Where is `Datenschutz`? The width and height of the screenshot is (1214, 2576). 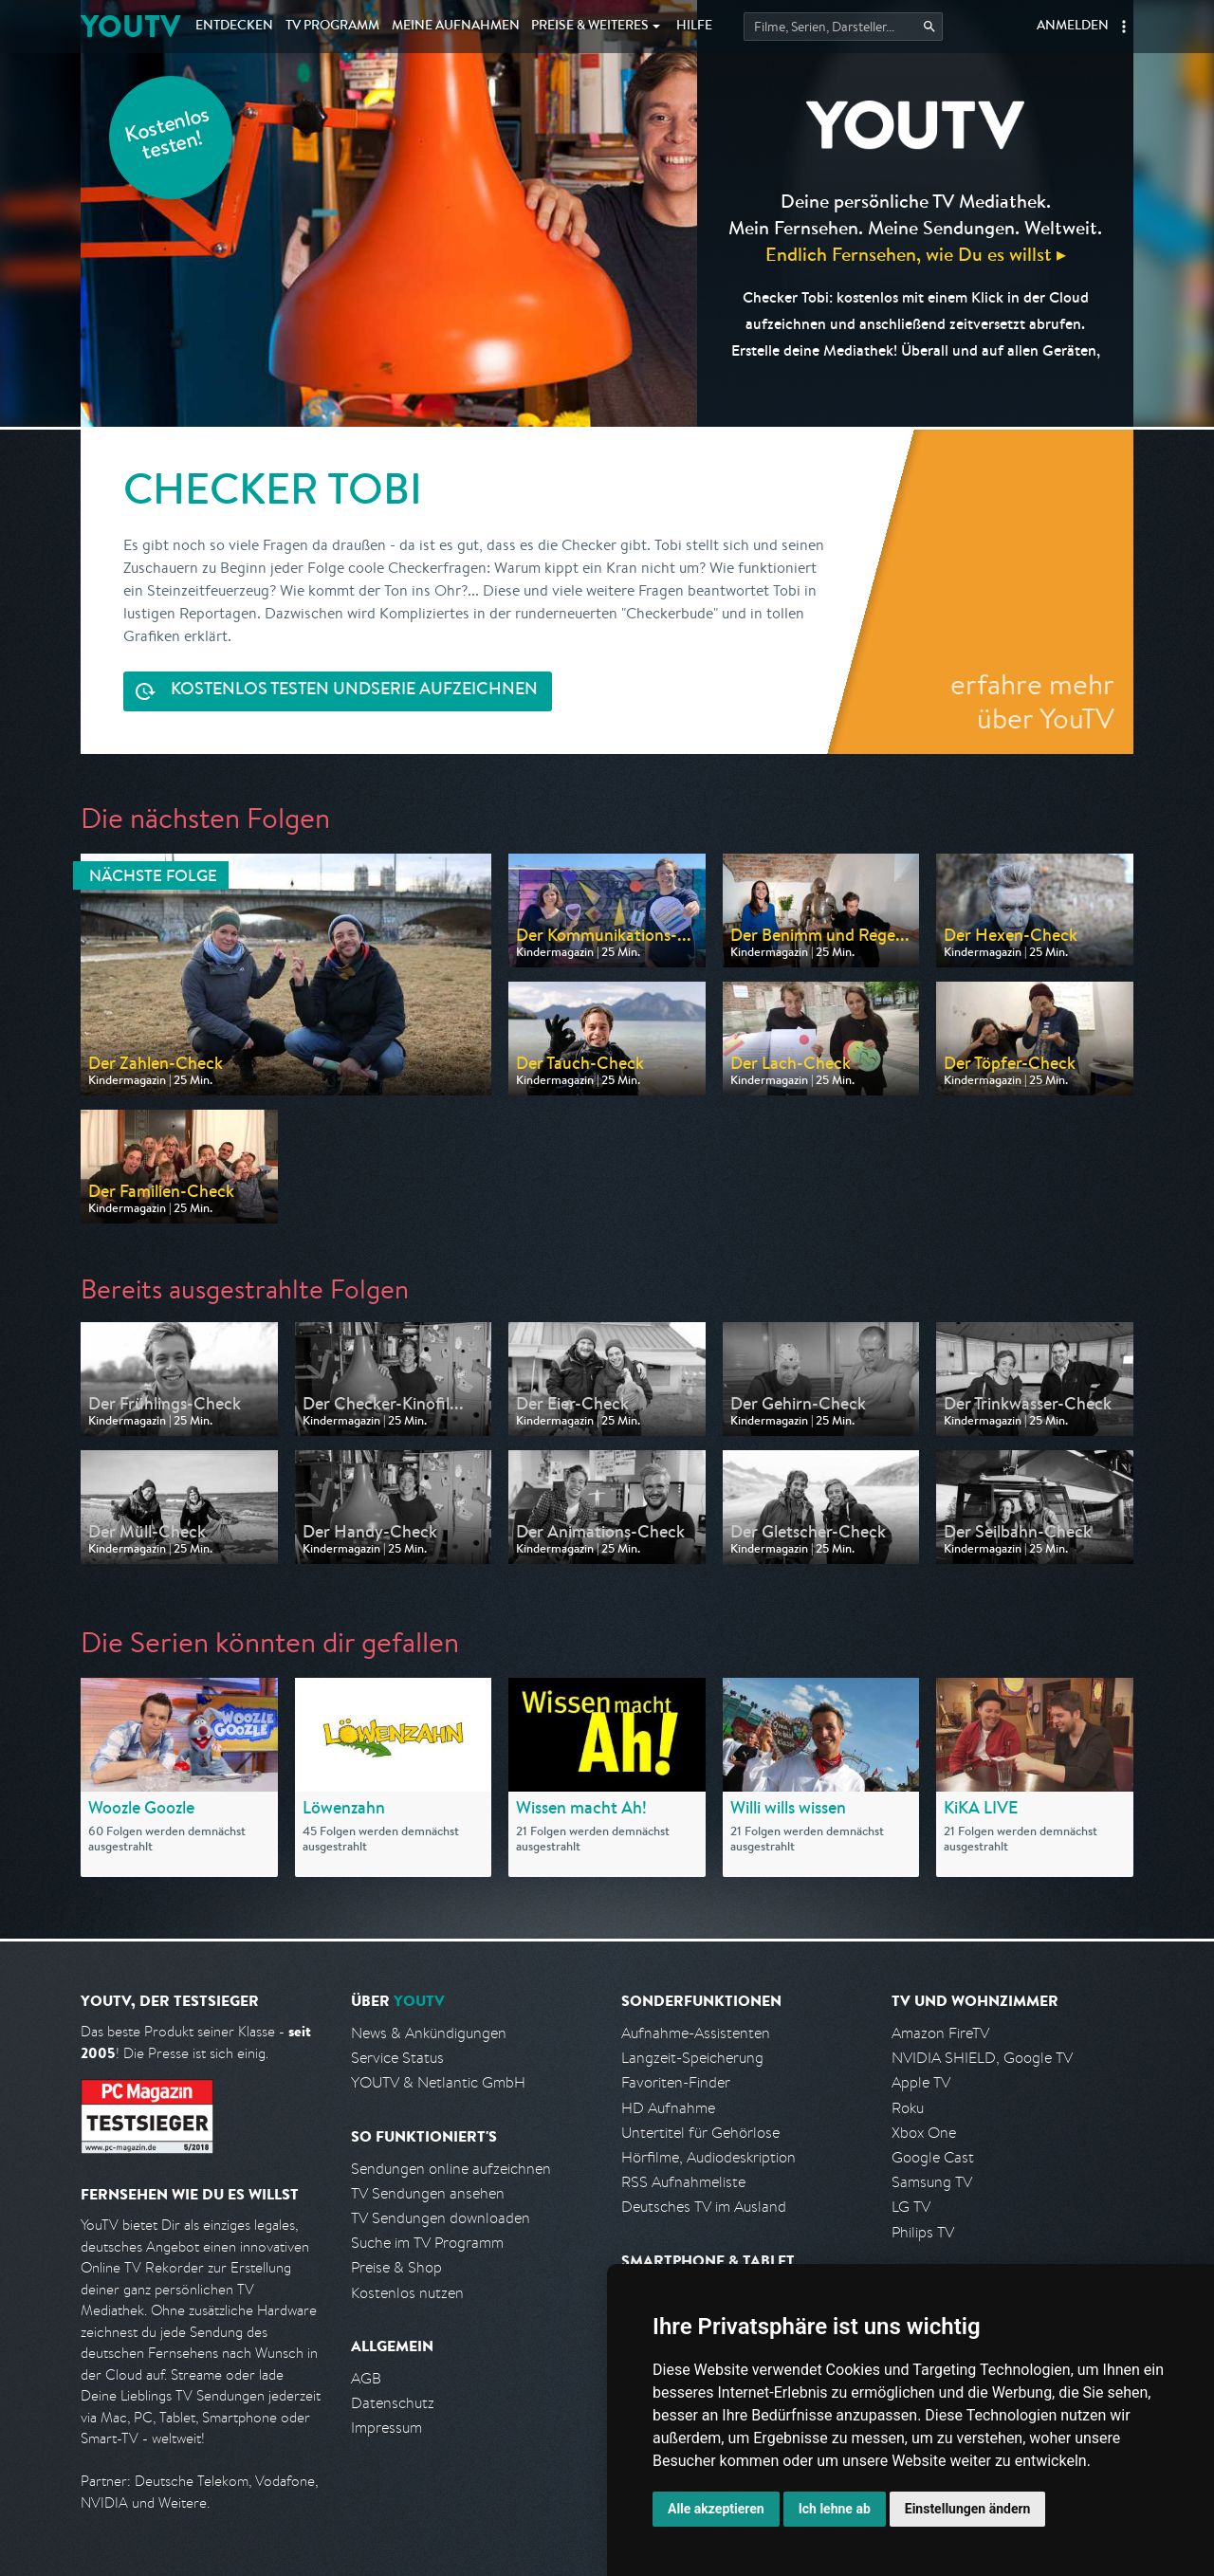
Datenschutz is located at coordinates (392, 2403).